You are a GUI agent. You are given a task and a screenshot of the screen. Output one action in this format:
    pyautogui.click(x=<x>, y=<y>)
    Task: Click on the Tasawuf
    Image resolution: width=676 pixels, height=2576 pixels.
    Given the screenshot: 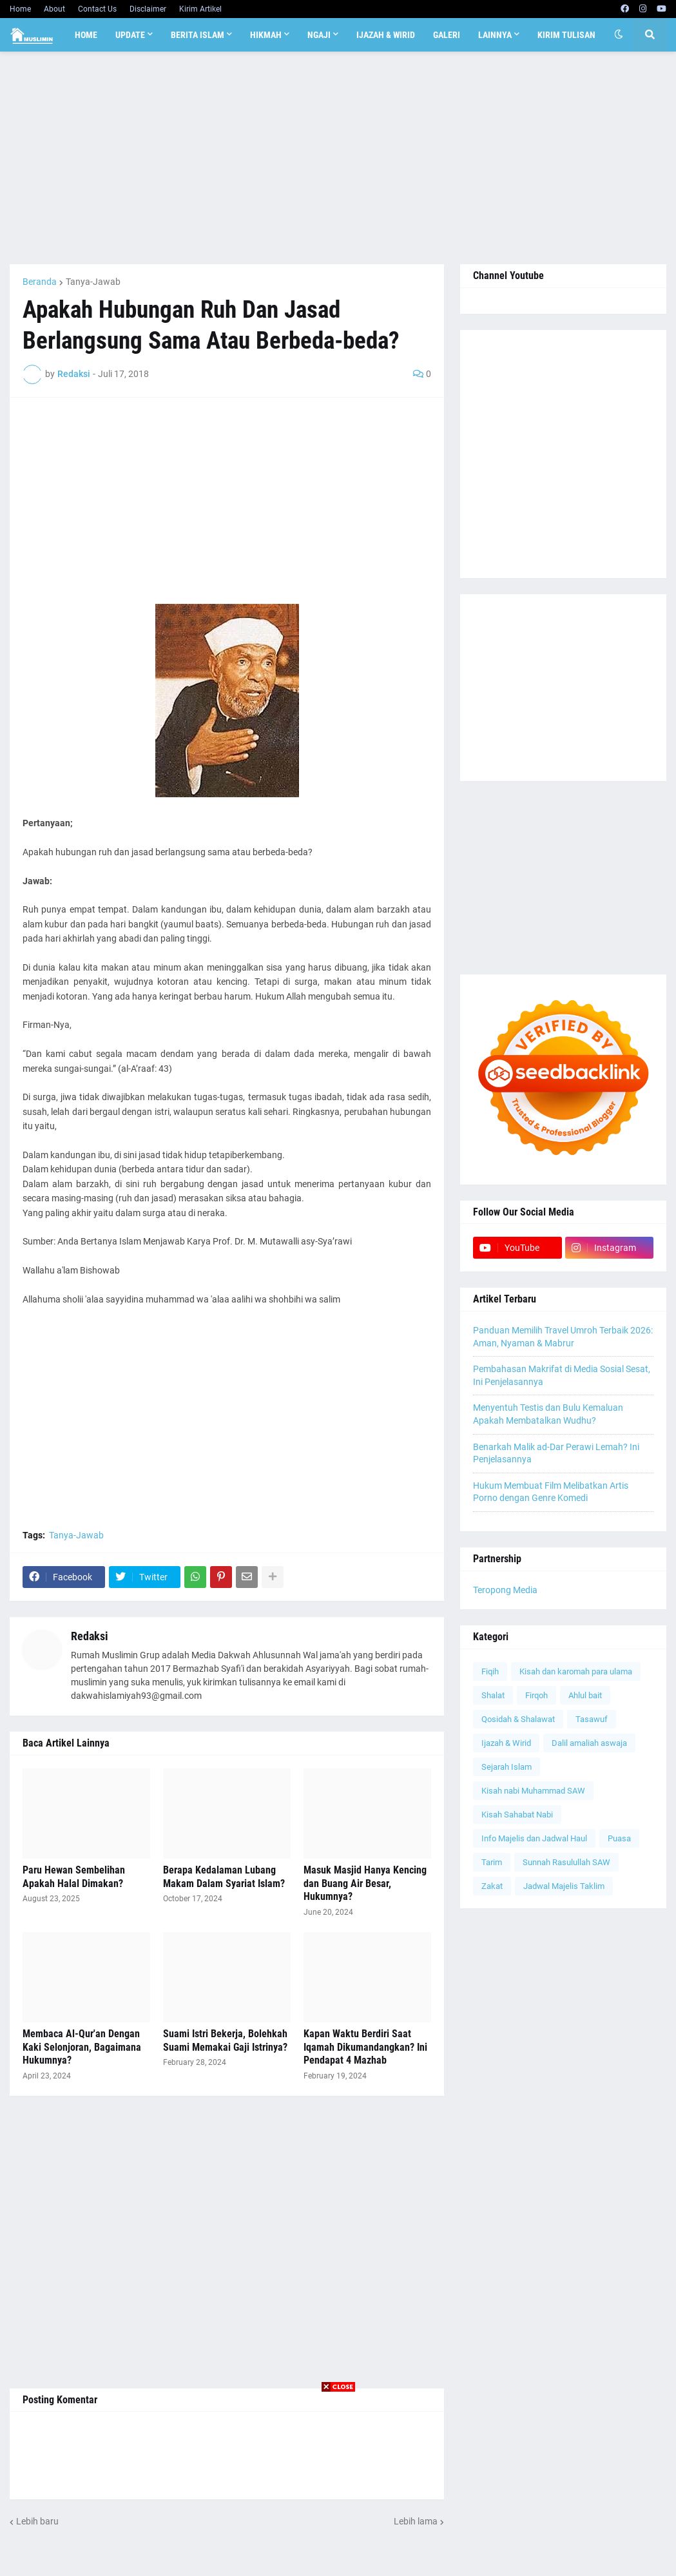 What is the action you would take?
    pyautogui.click(x=591, y=1719)
    